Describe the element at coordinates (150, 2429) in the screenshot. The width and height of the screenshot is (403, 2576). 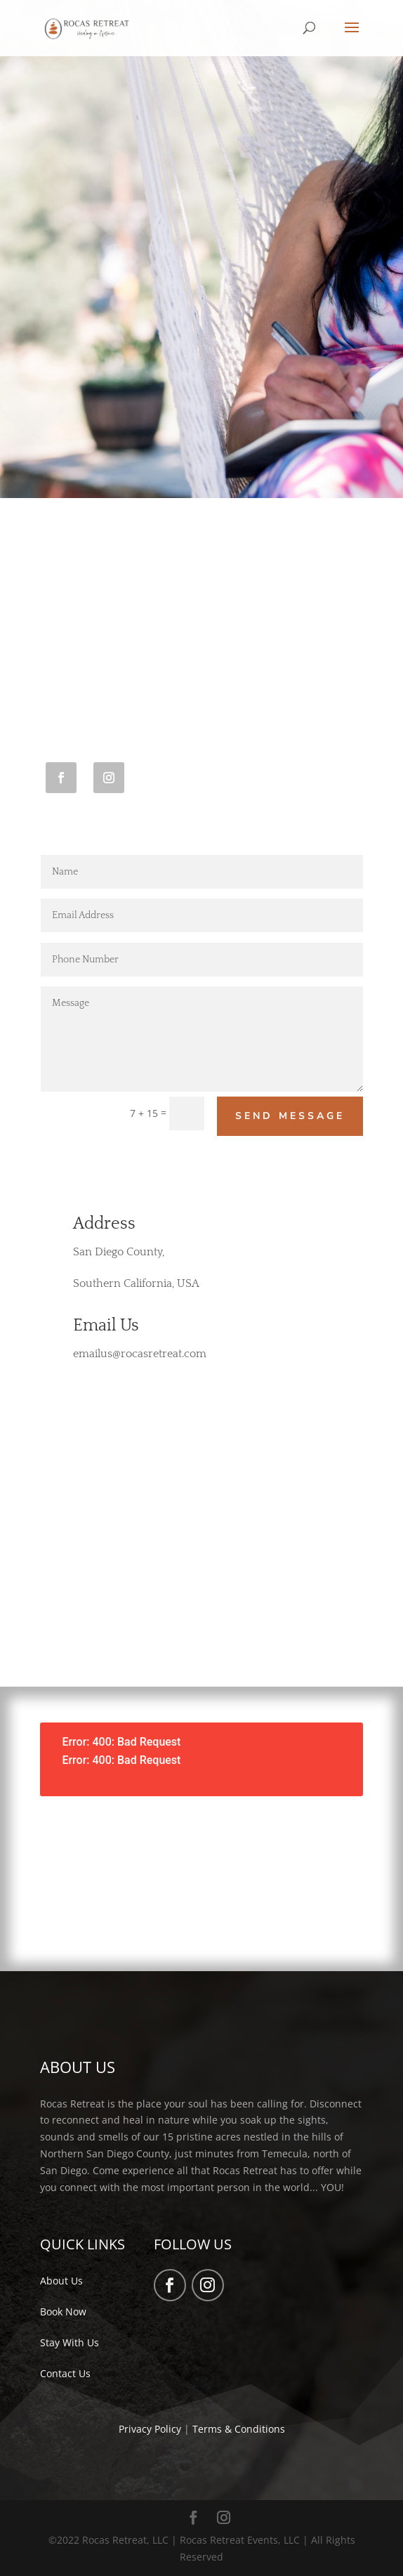
I see `Privacy Policy` at that location.